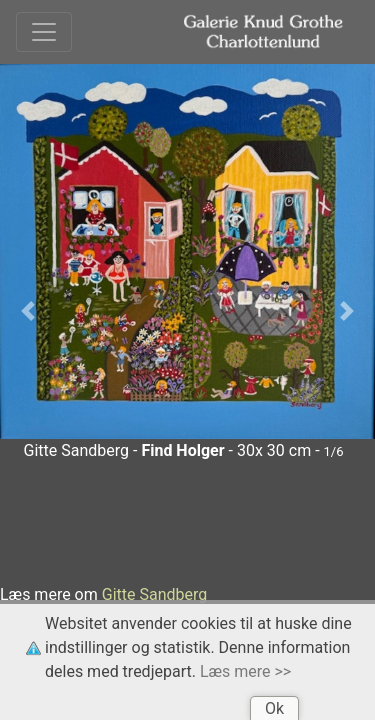 Image resolution: width=375 pixels, height=720 pixels. I want to click on [Toggle navigation], so click(44, 32).